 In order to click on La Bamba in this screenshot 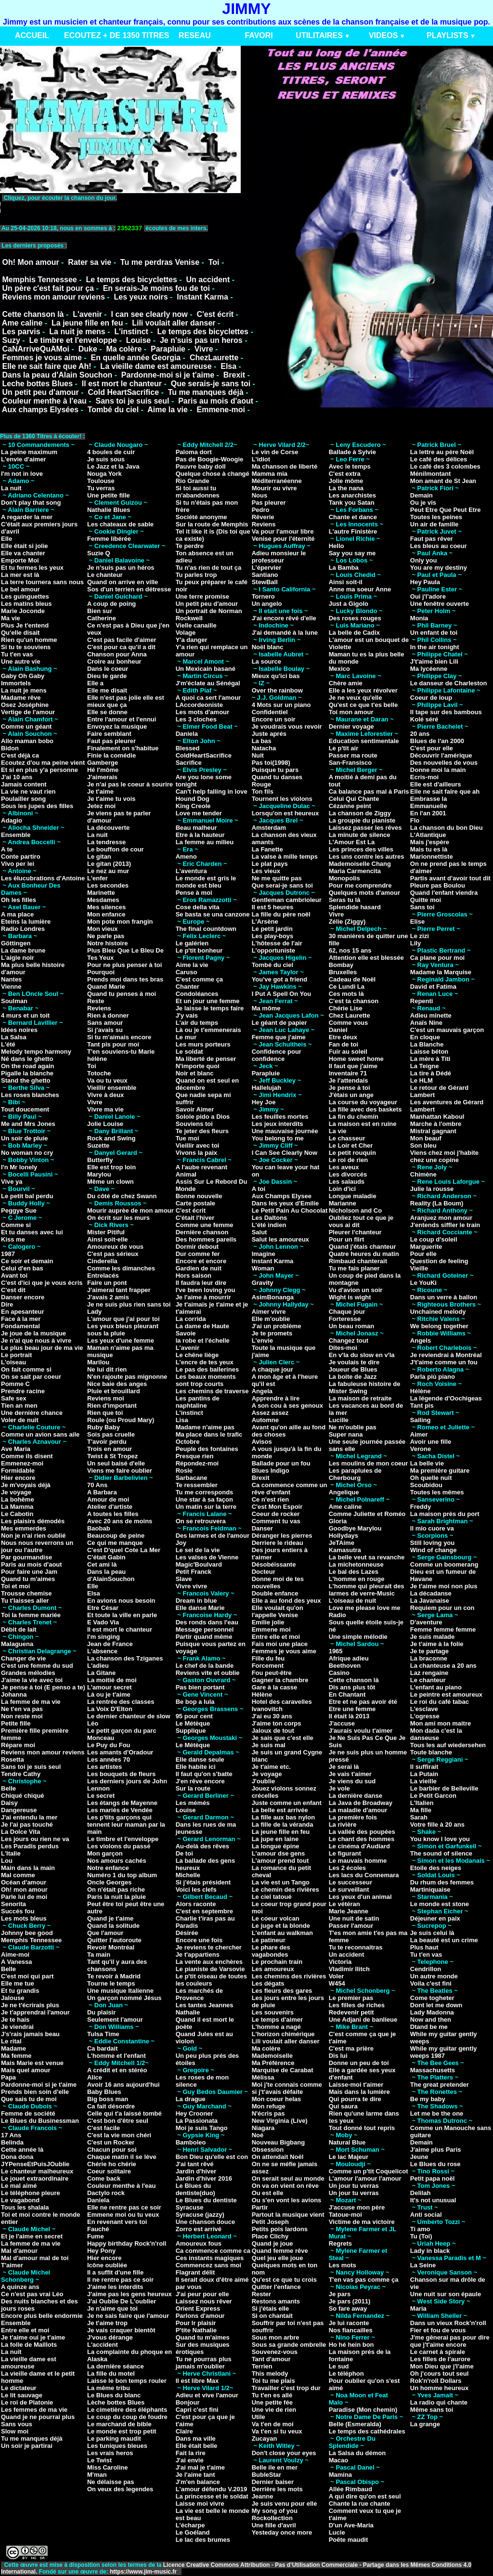, I will do `click(344, 567)`.